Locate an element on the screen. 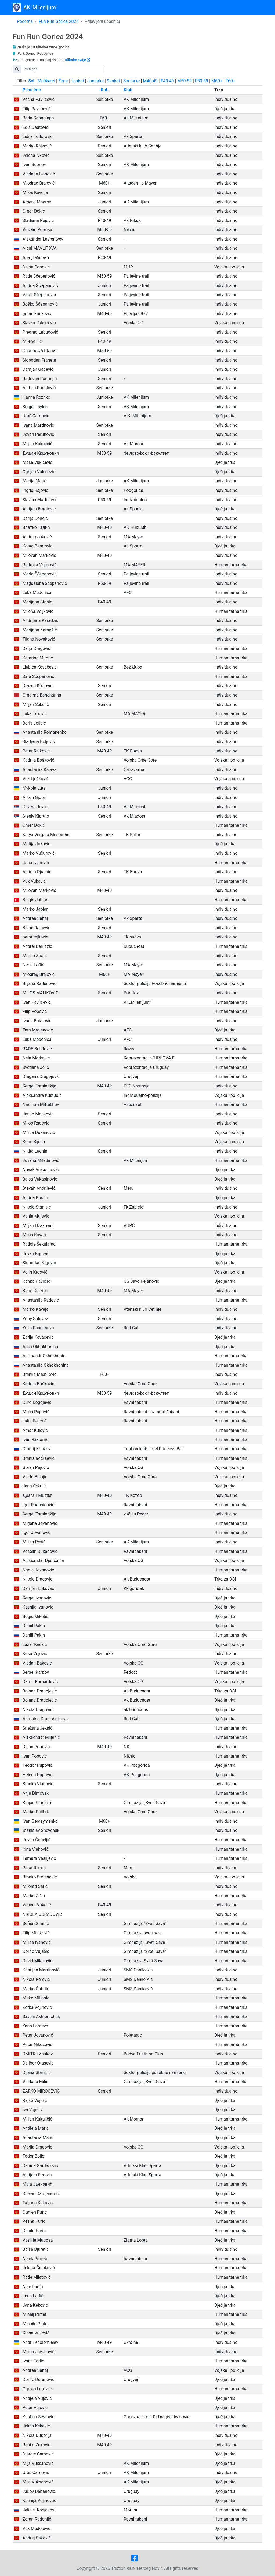 This screenshot has height=2576, width=275. Početna is located at coordinates (25, 21).